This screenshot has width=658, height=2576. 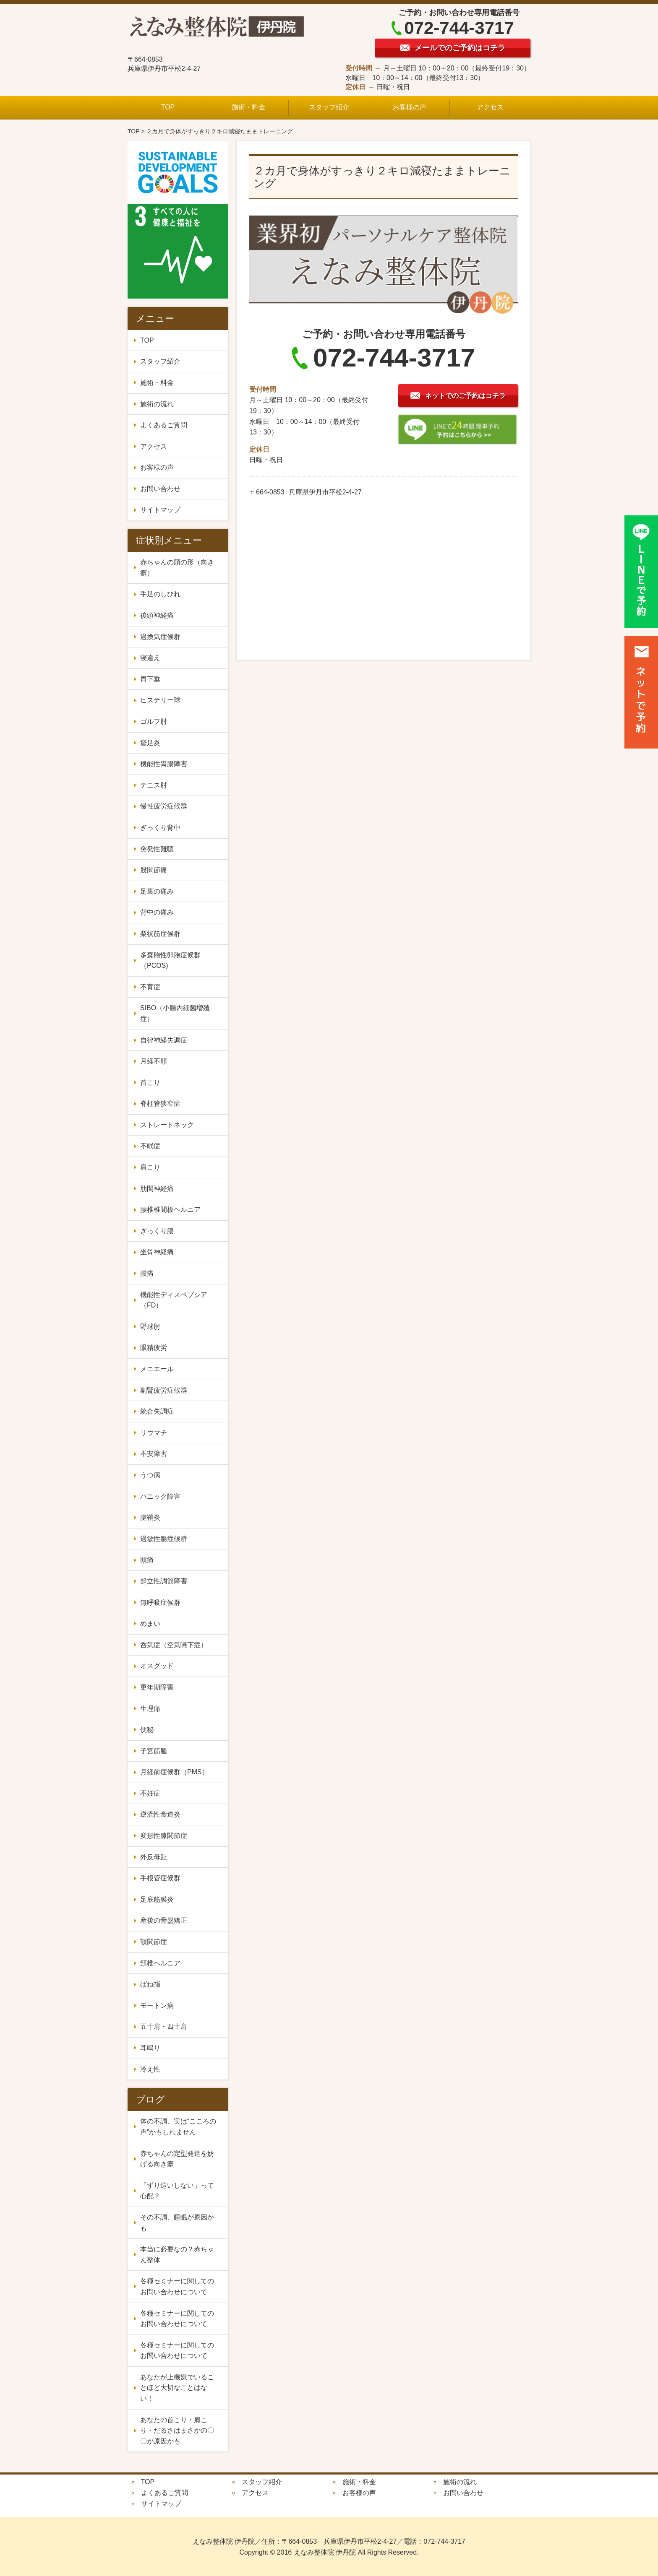 What do you see at coordinates (150, 2047) in the screenshot?
I see `耳鳴り` at bounding box center [150, 2047].